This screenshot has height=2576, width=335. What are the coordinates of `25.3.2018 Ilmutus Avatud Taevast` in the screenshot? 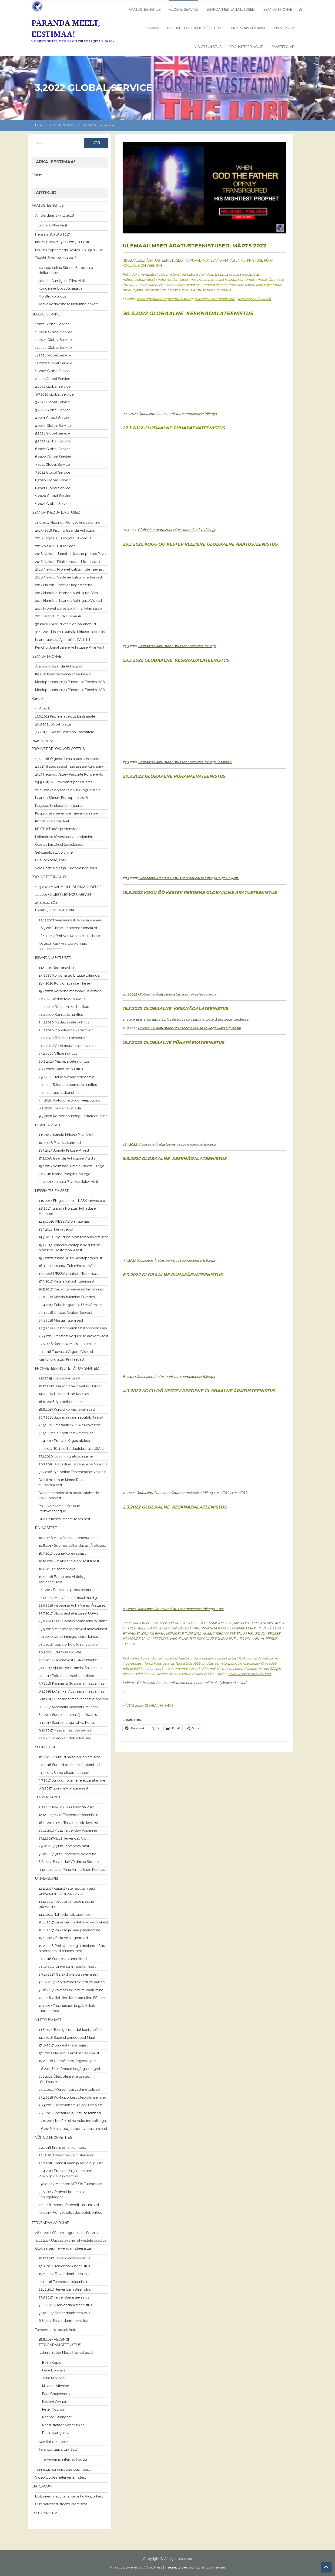 It's located at (65, 1312).